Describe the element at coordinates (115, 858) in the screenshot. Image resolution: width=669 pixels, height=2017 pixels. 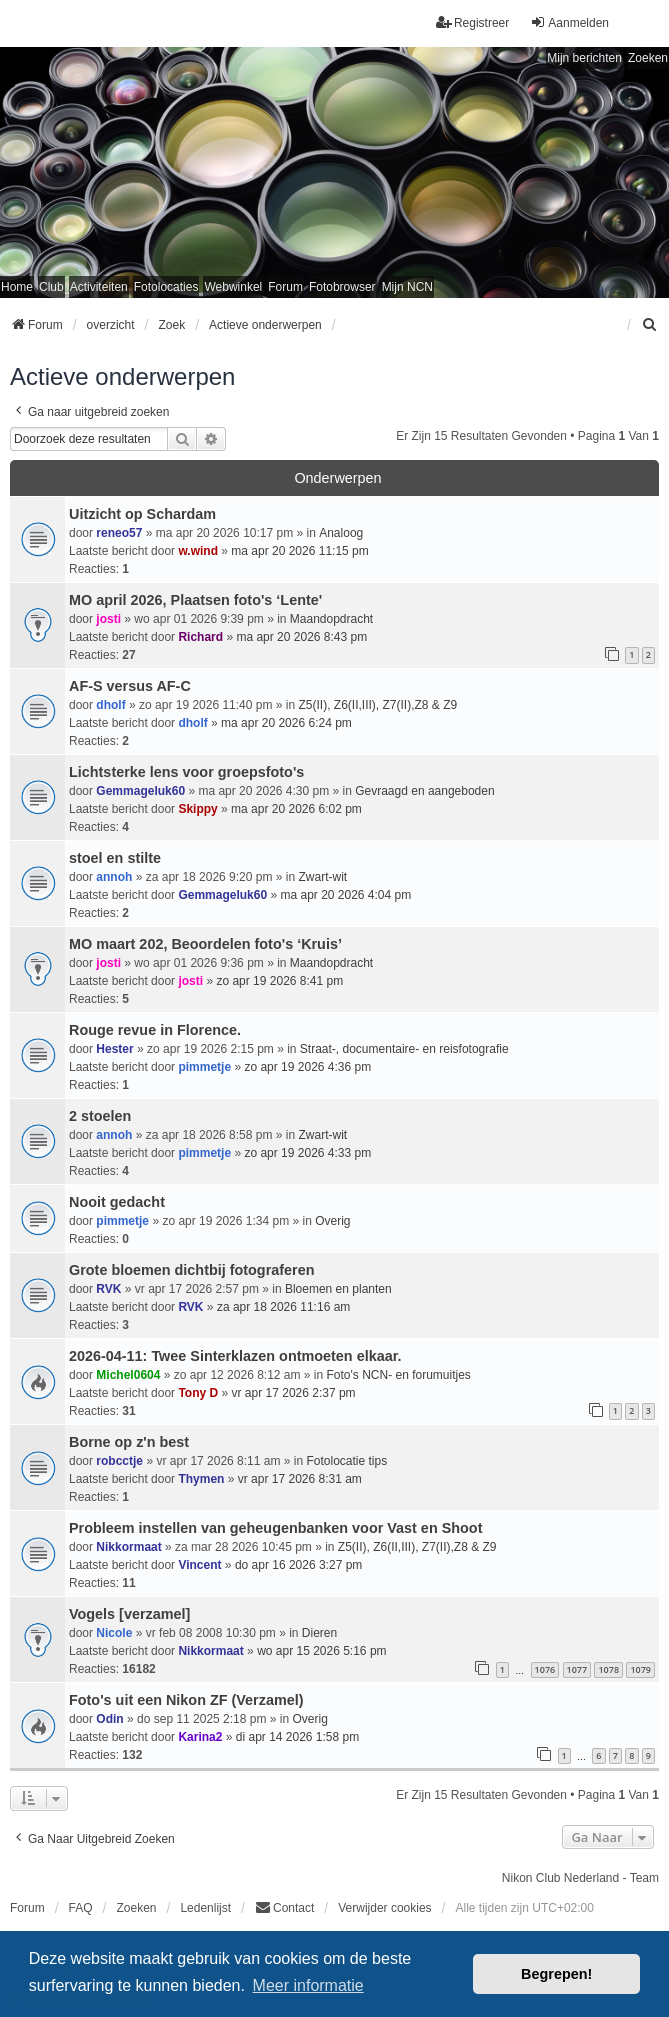
I see `stoel en stilte` at that location.